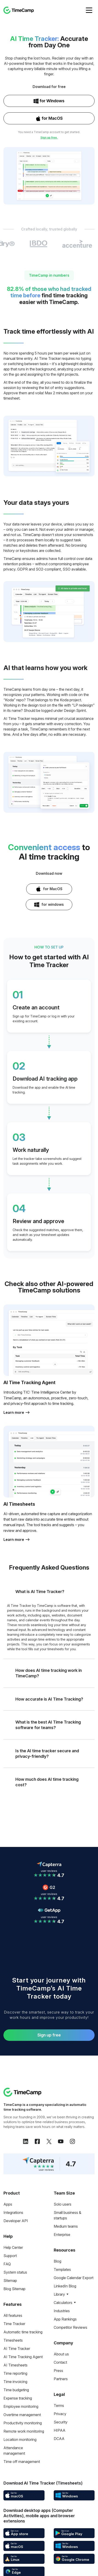  I want to click on Time reporting, so click(15, 2373).